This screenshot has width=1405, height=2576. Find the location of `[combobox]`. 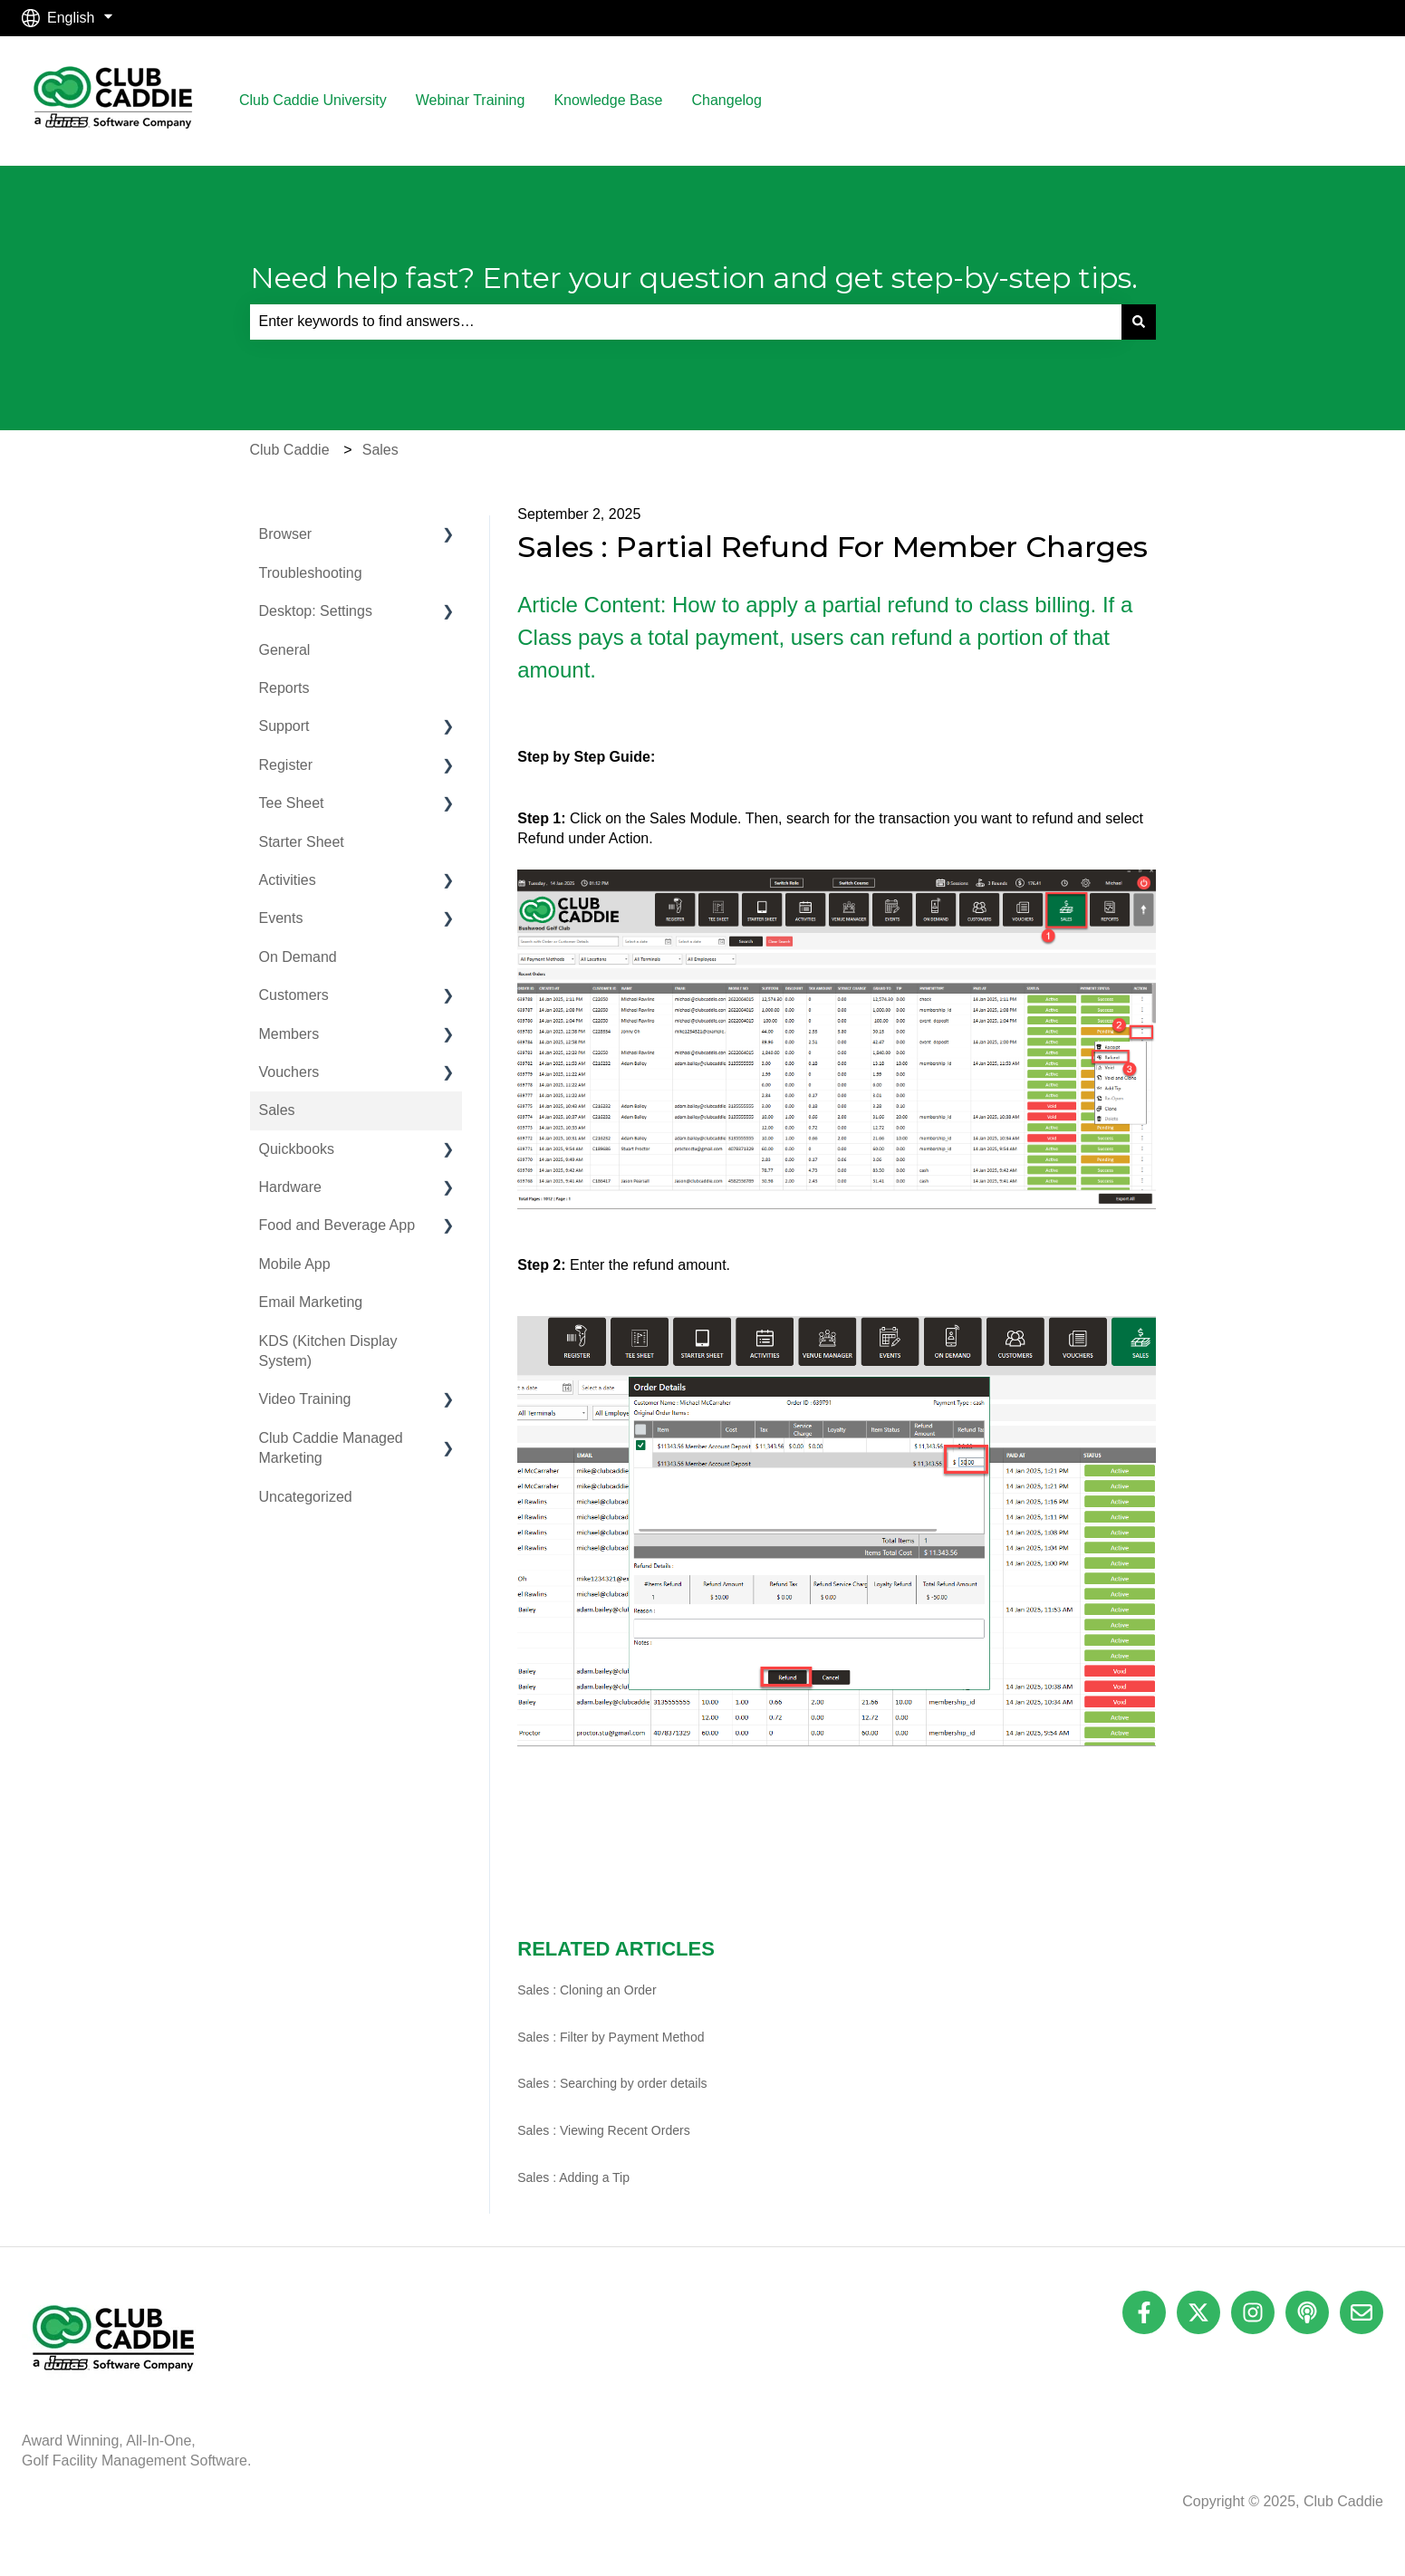

[combobox] is located at coordinates (685, 321).